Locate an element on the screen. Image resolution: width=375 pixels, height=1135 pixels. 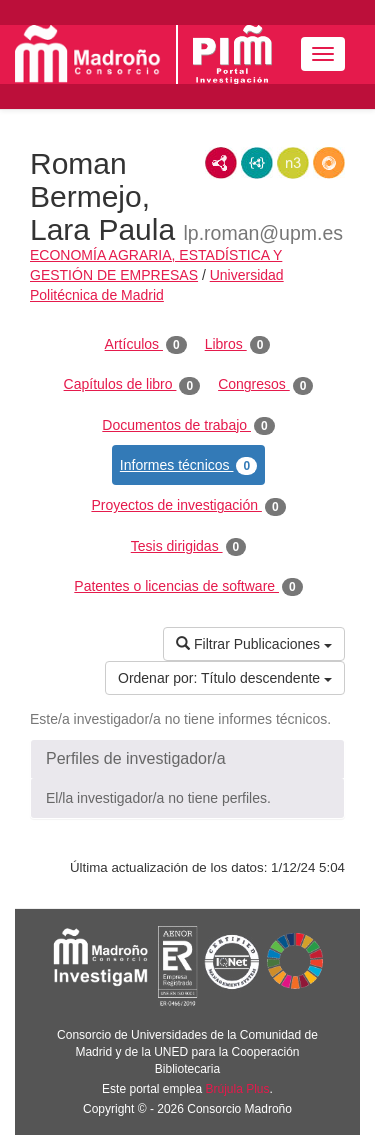
Congresos [tab] is located at coordinates (265, 385).